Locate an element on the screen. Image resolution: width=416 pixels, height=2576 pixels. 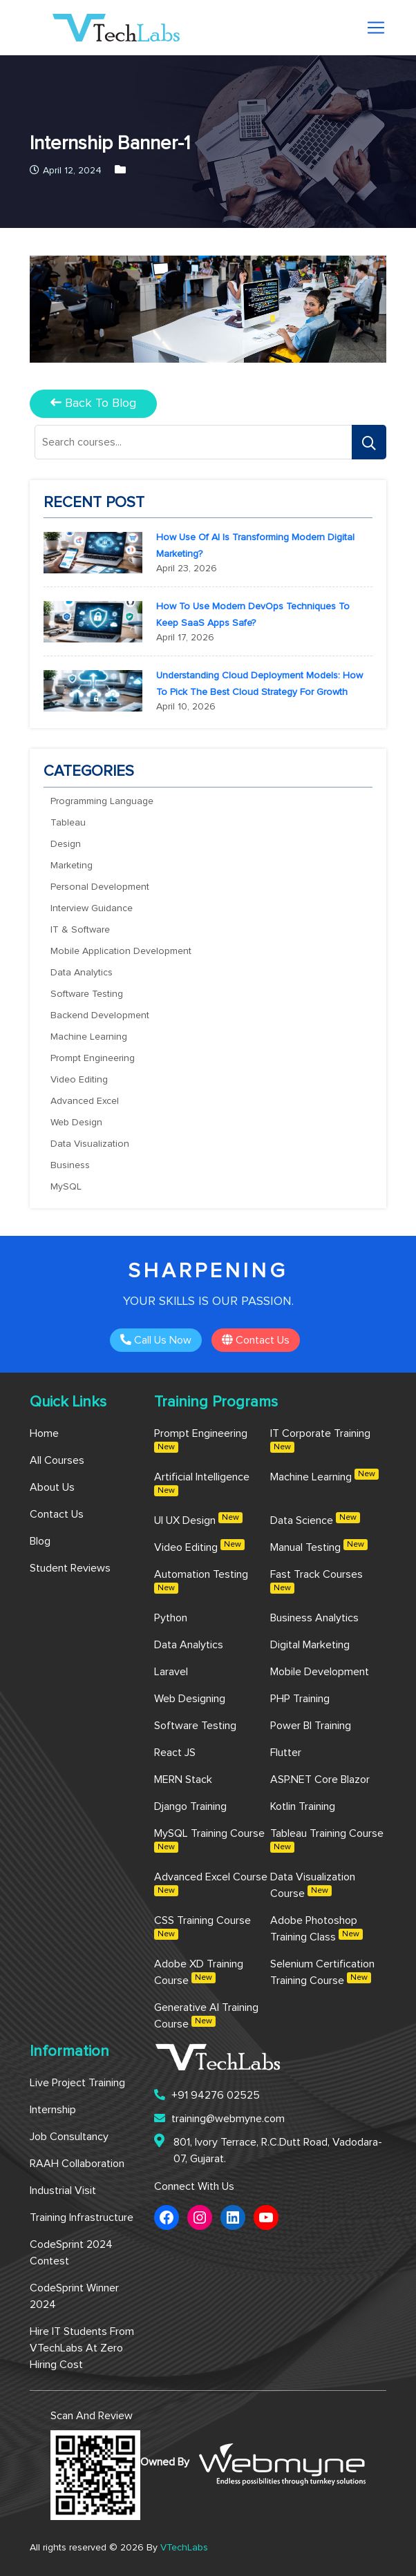
Kotlin Training is located at coordinates (302, 1806).